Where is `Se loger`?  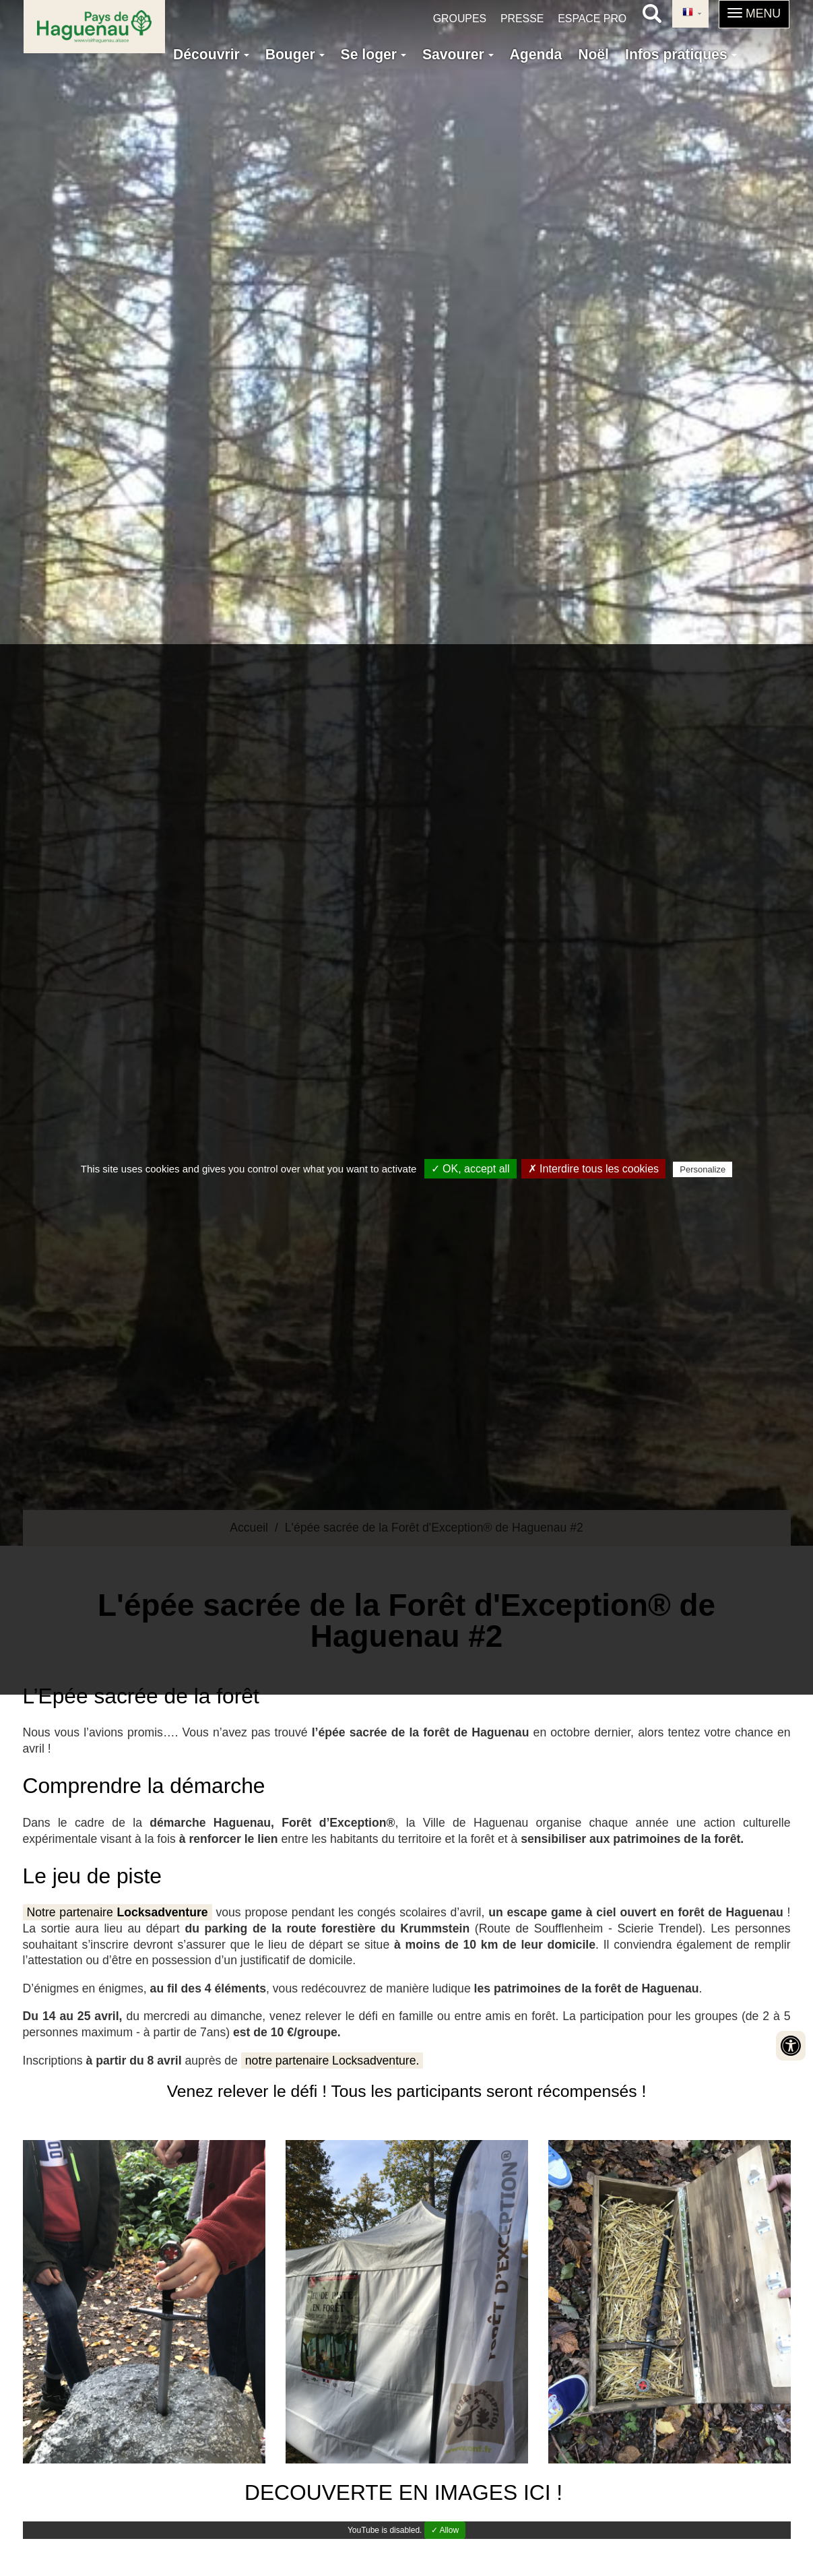
Se loger is located at coordinates (373, 54).